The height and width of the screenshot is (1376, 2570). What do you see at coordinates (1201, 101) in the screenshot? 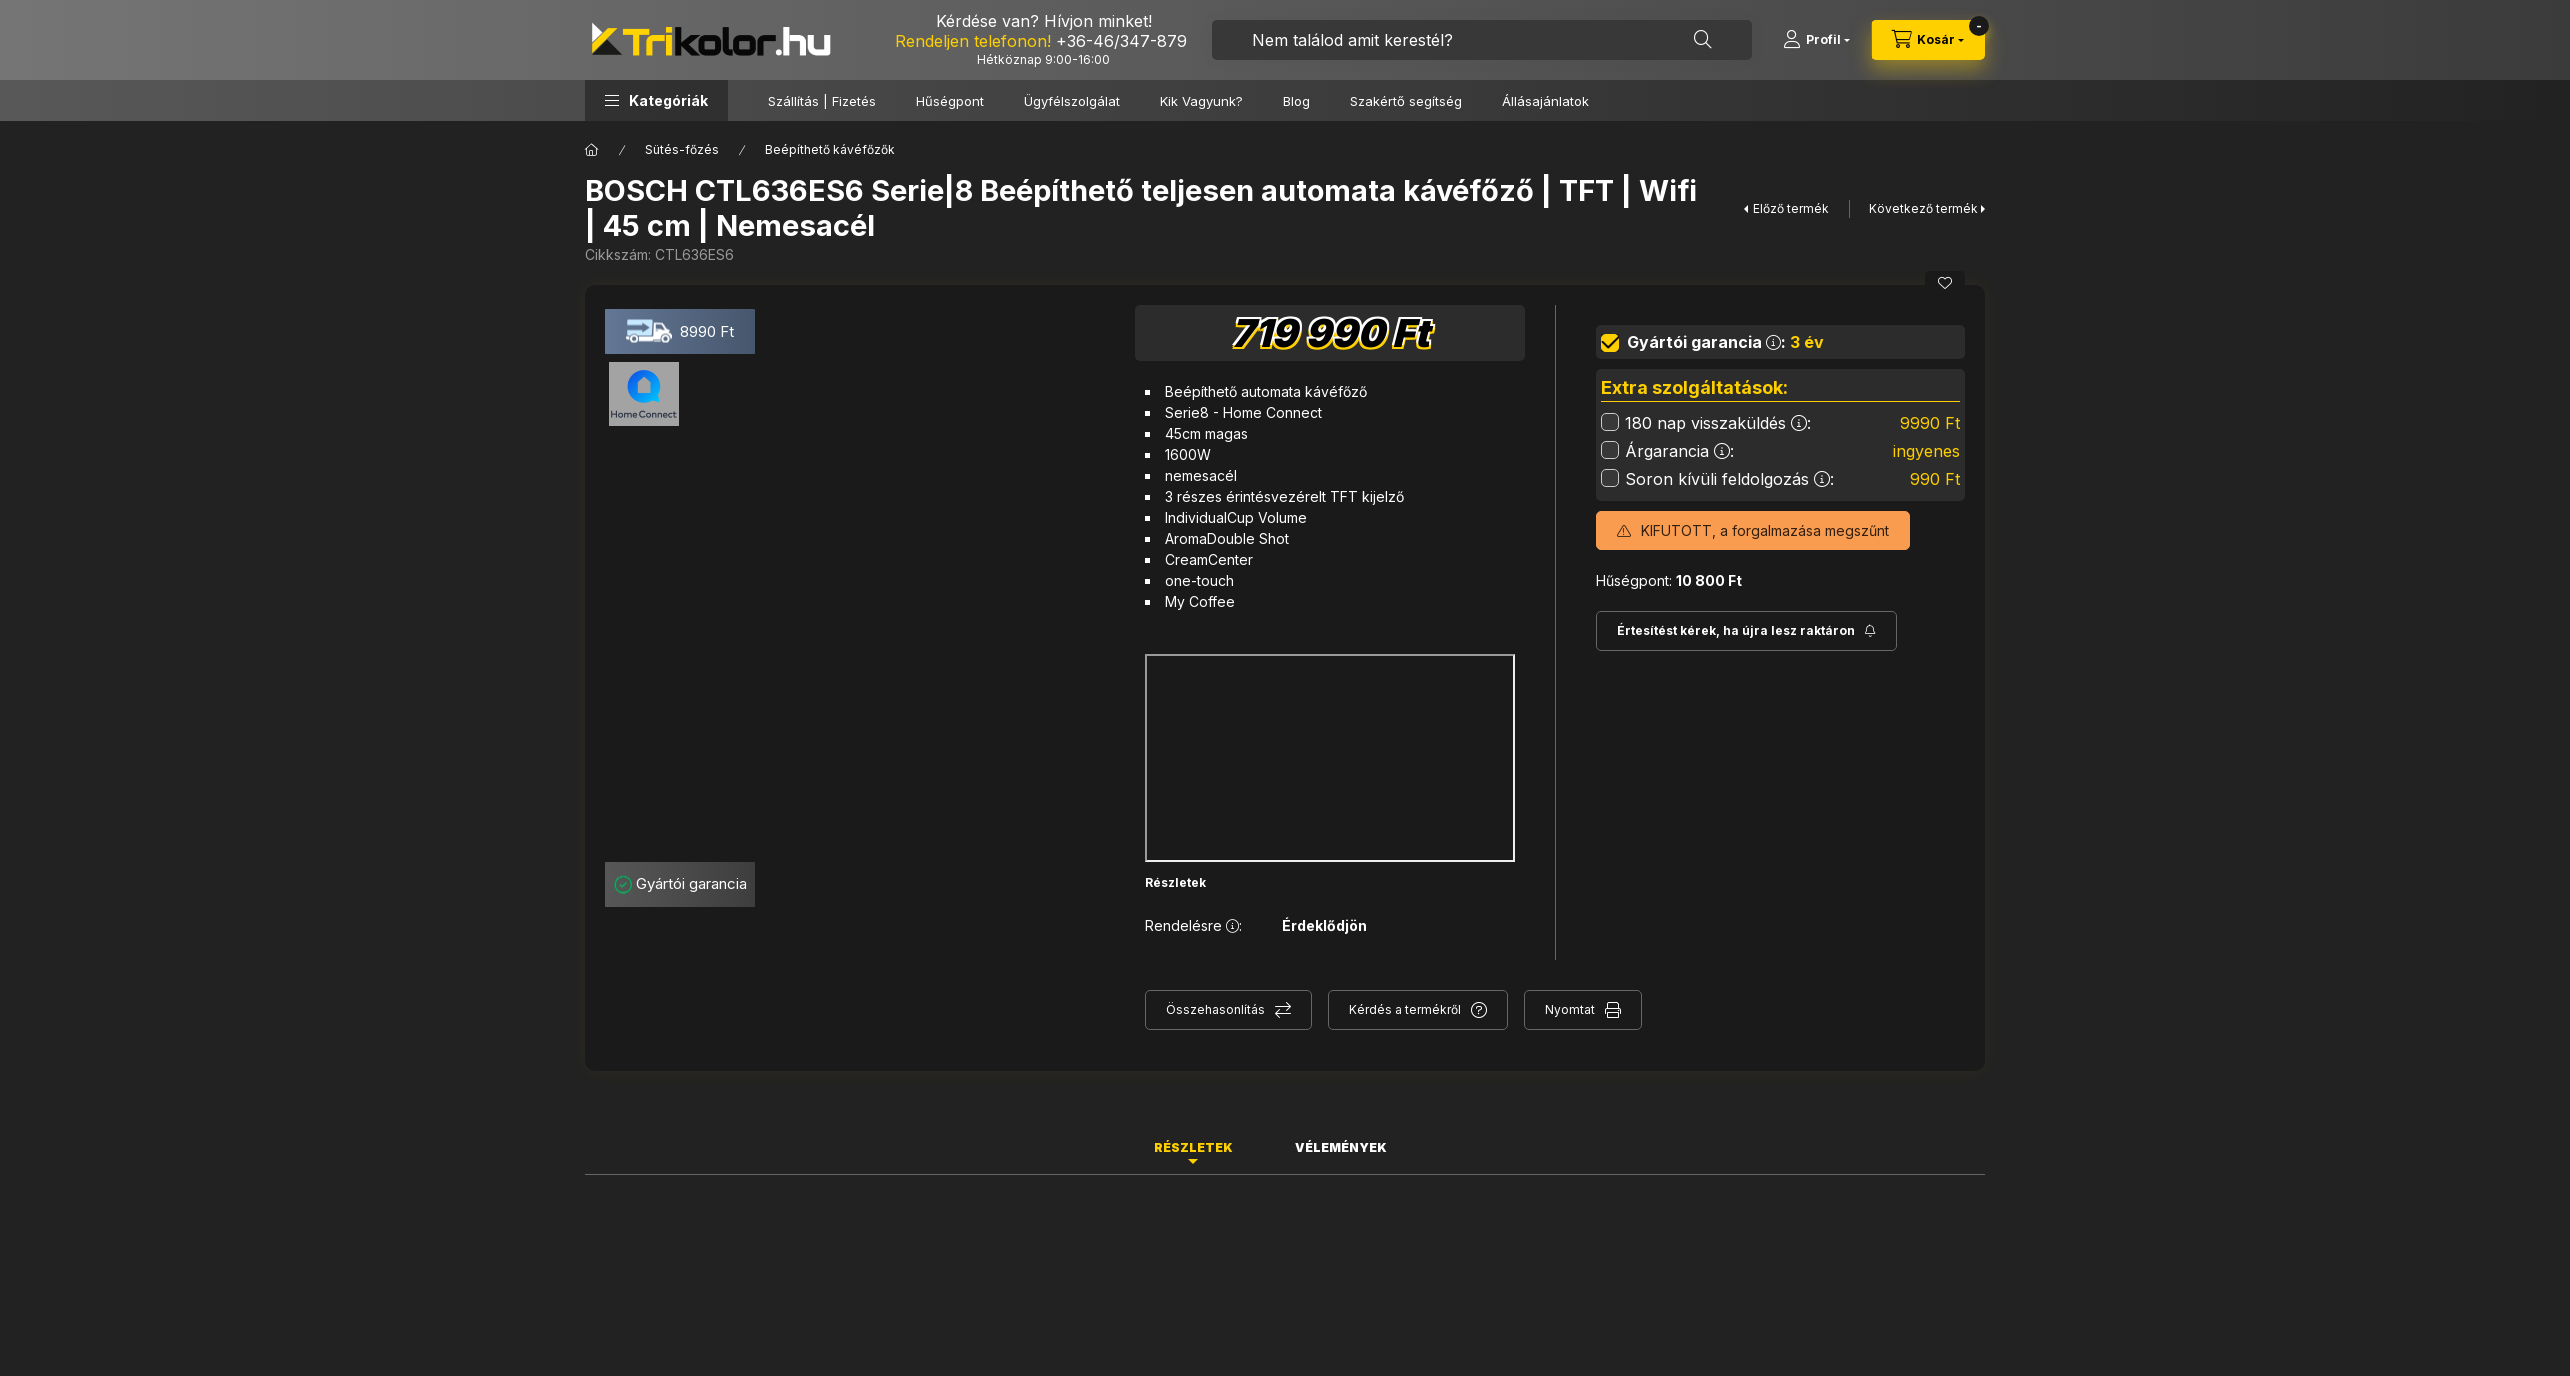
I see `Kik Vagyunk?` at bounding box center [1201, 101].